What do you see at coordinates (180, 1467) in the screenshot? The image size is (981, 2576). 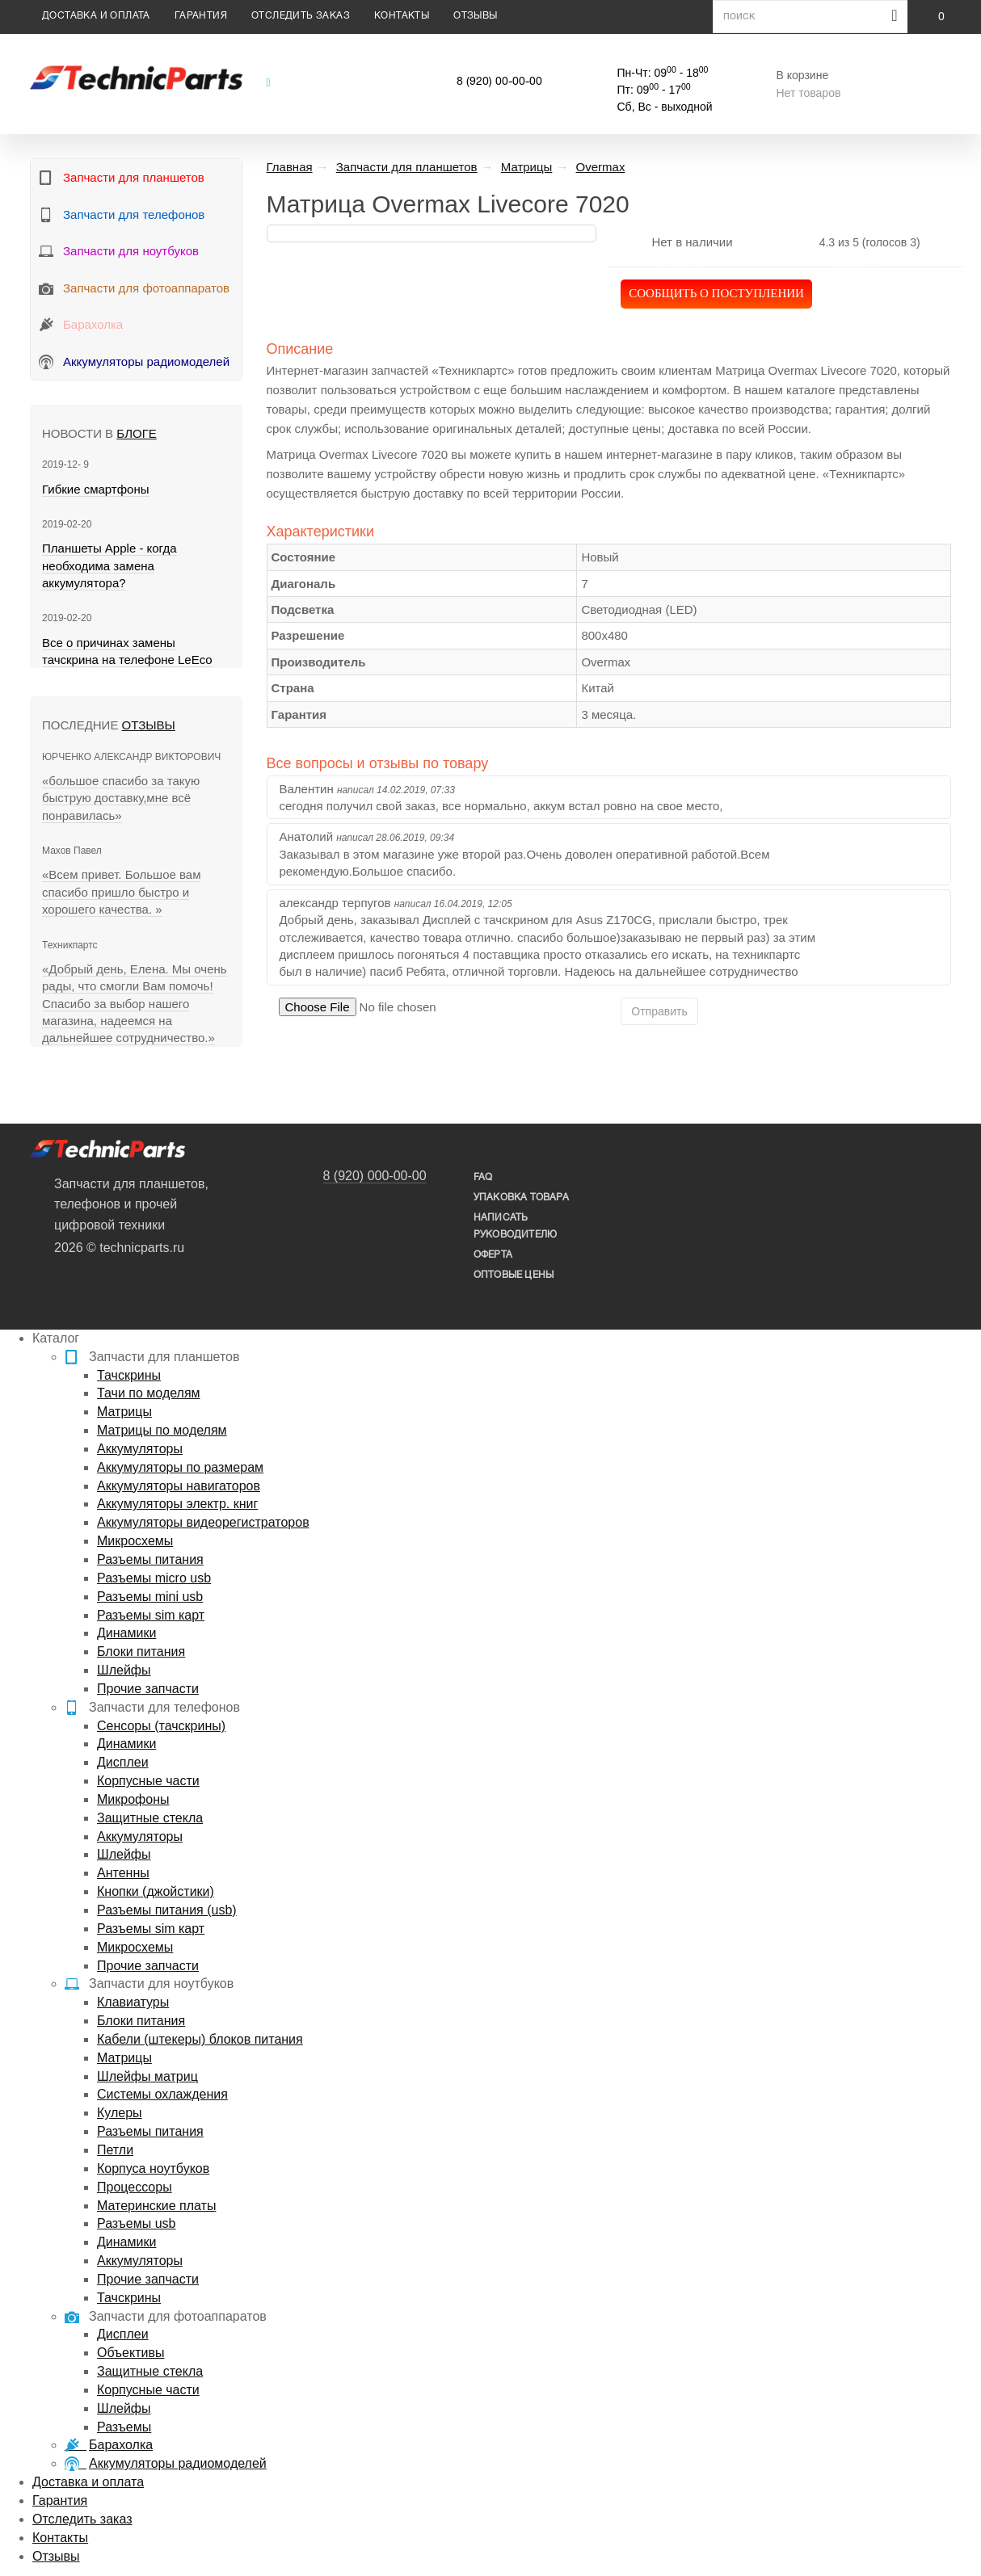 I see `Аккумуляторы по размерам` at bounding box center [180, 1467].